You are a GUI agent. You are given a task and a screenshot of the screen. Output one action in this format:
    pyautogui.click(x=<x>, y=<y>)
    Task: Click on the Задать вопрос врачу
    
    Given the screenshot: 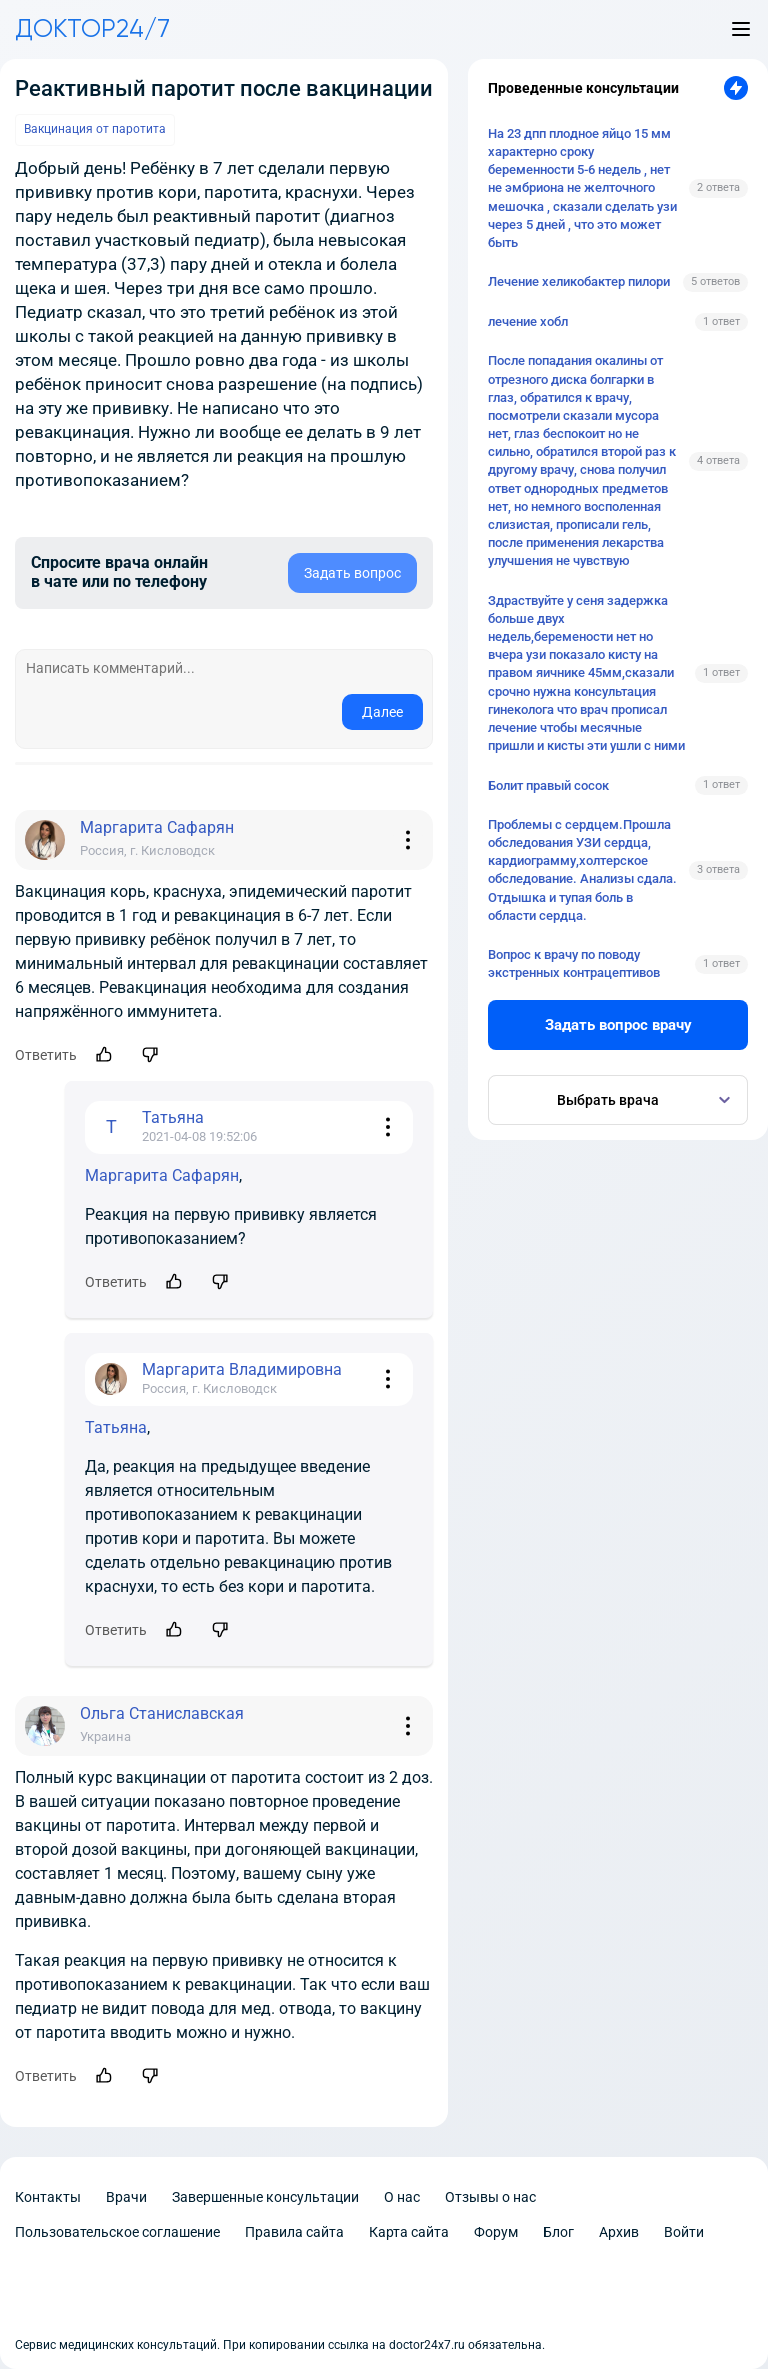 What is the action you would take?
    pyautogui.click(x=618, y=1025)
    